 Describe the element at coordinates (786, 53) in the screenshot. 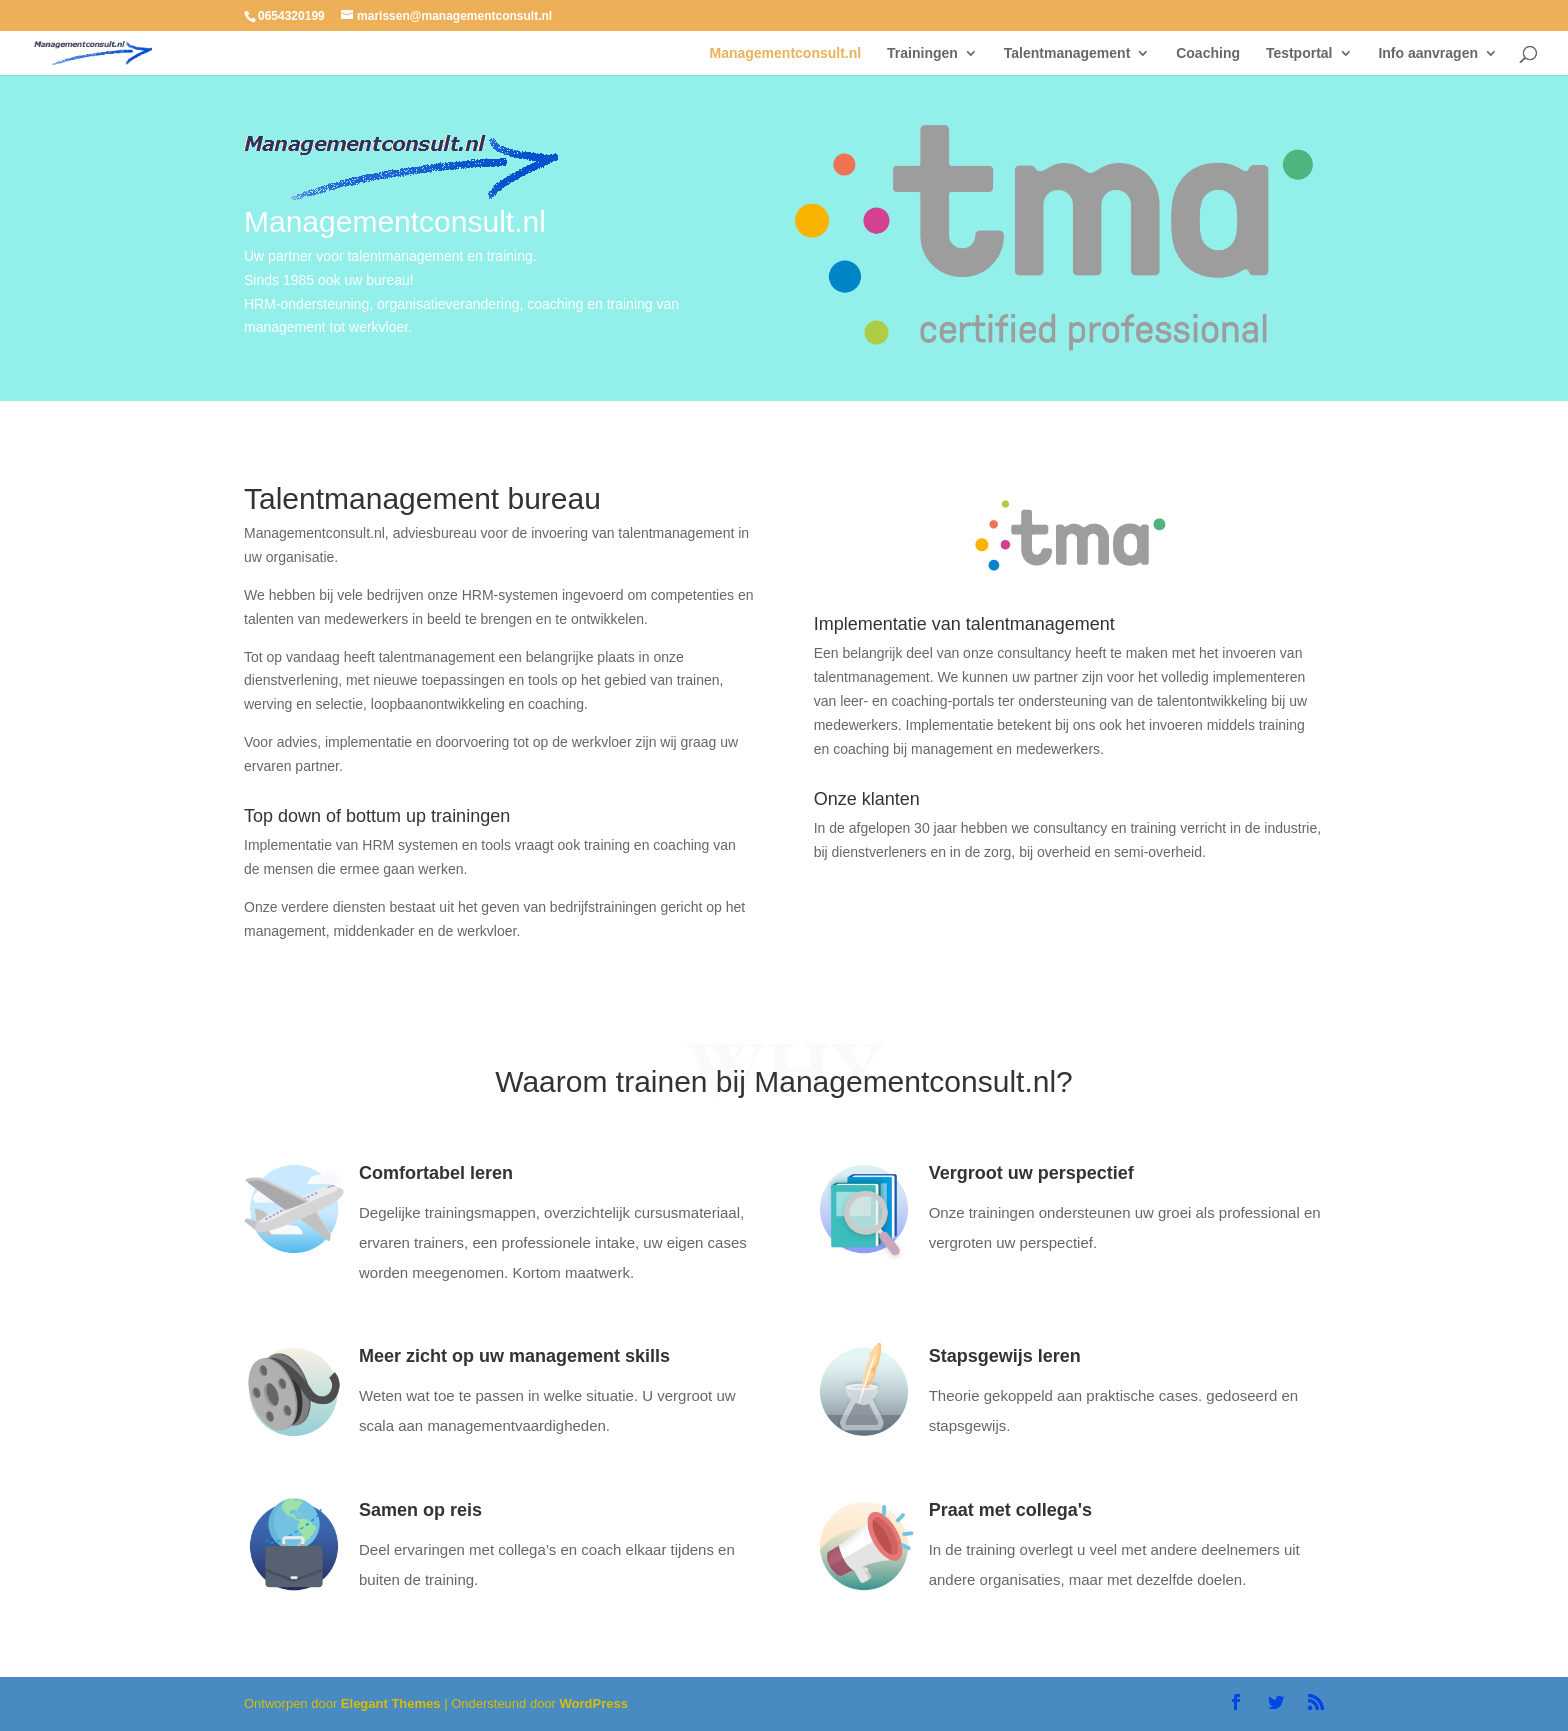

I see `Managementconsult.nl` at that location.